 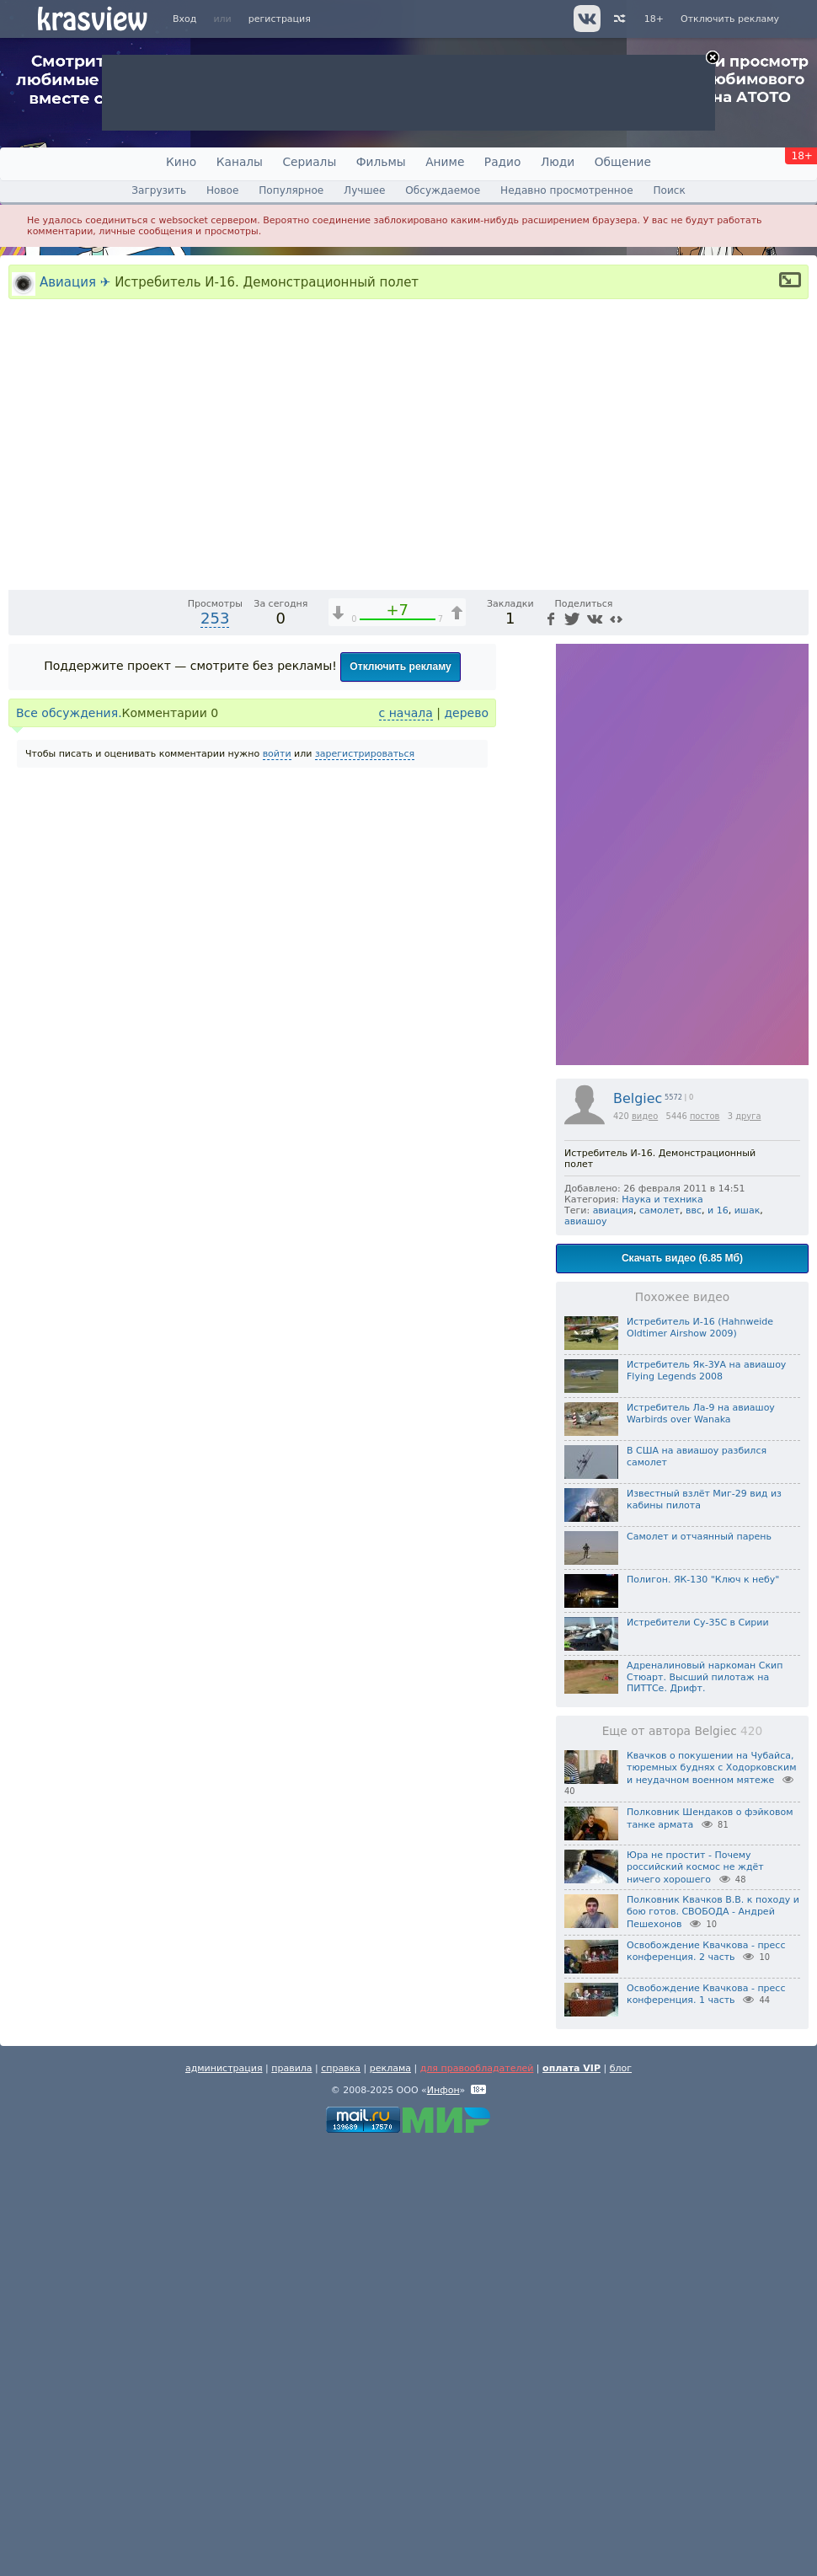 What do you see at coordinates (704, 2107) in the screenshot?
I see `Адреналиновый наркоман Скип Стюарт. Высший пилотаж на ПИТТСе. Дрифт.` at bounding box center [704, 2107].